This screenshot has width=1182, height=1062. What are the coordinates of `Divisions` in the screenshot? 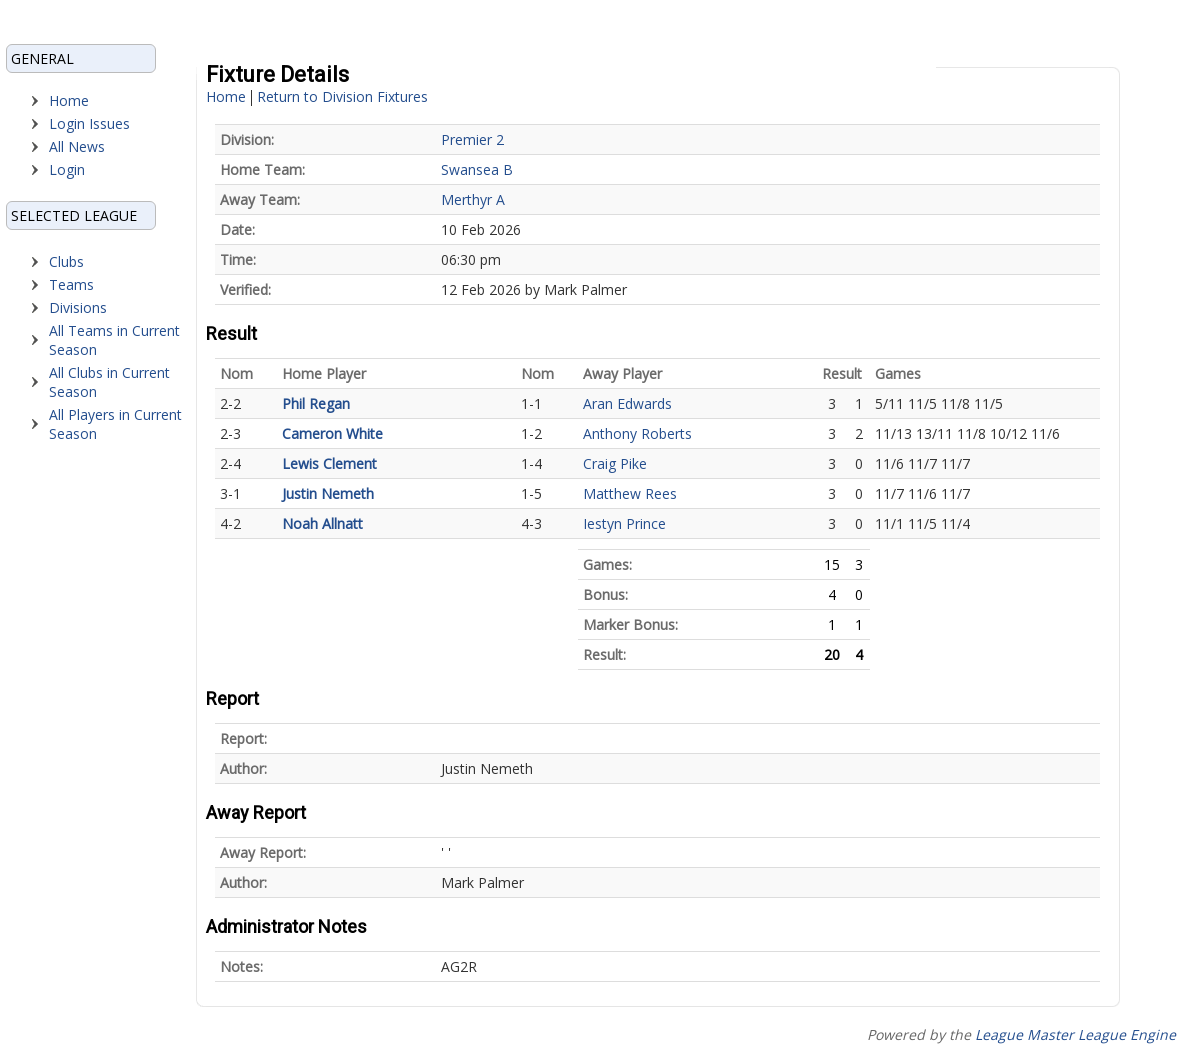 It's located at (78, 307).